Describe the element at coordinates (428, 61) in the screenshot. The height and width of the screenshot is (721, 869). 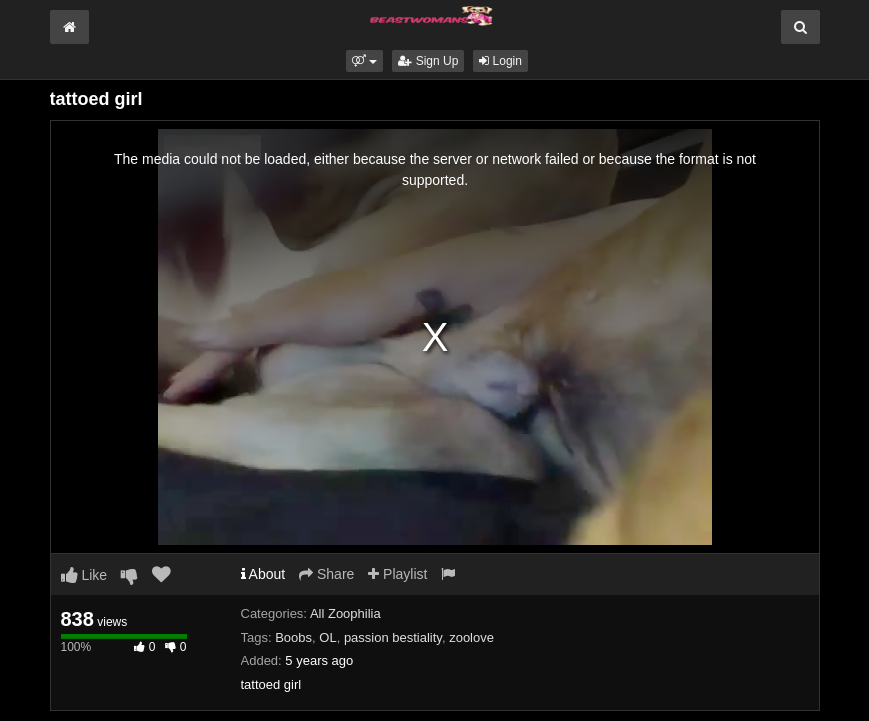
I see `Sign Up` at that location.